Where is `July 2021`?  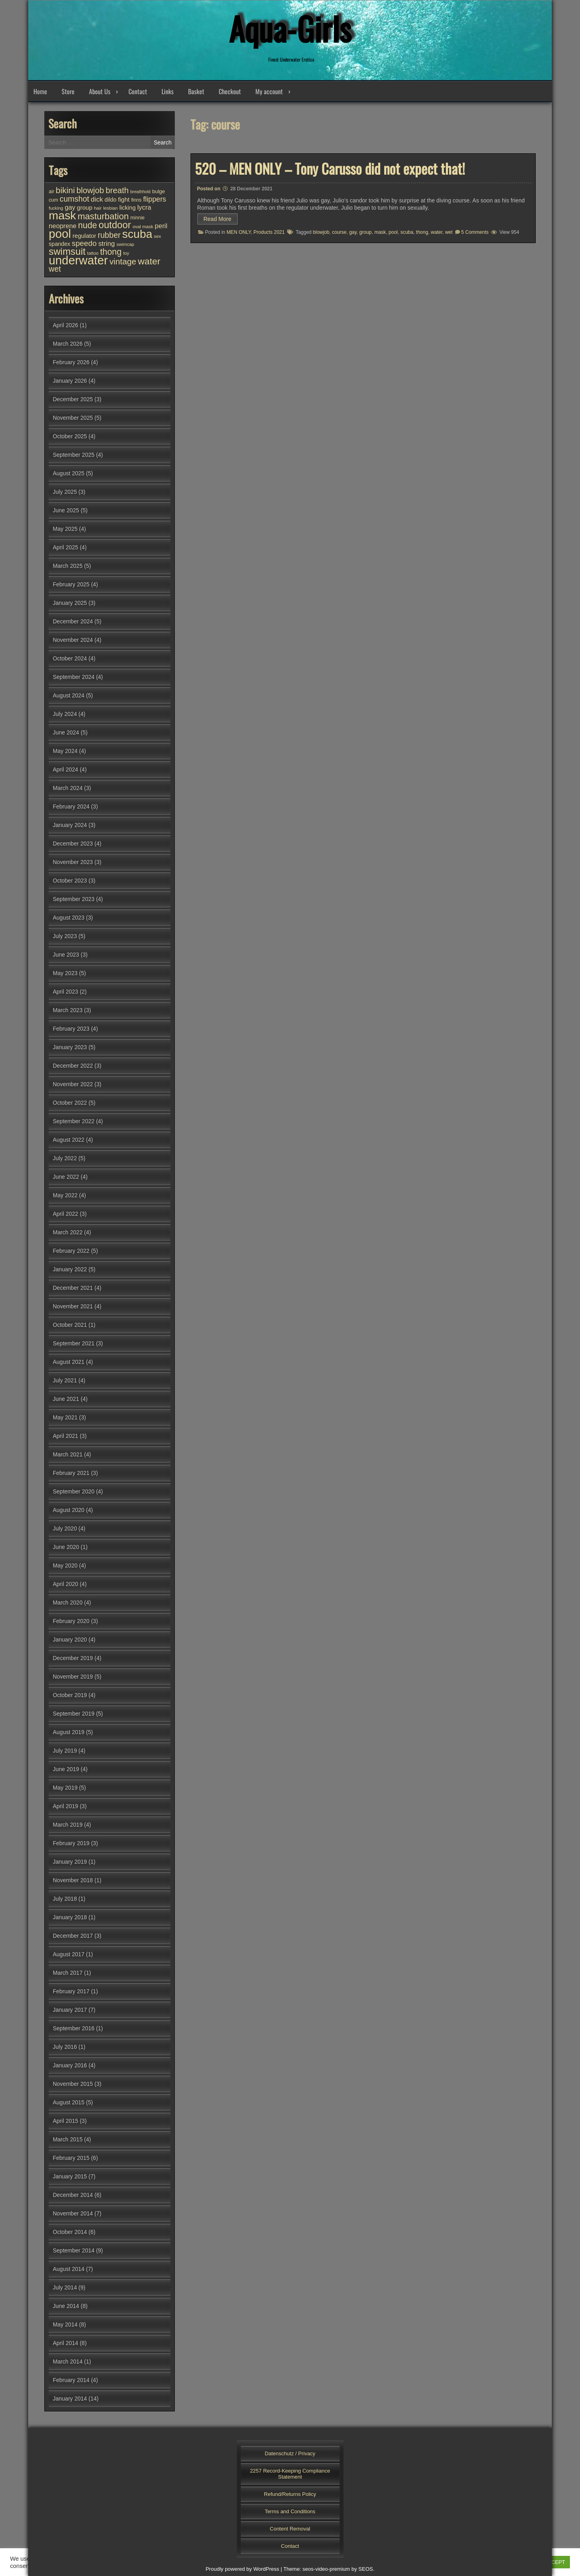
July 2021 is located at coordinates (65, 1380).